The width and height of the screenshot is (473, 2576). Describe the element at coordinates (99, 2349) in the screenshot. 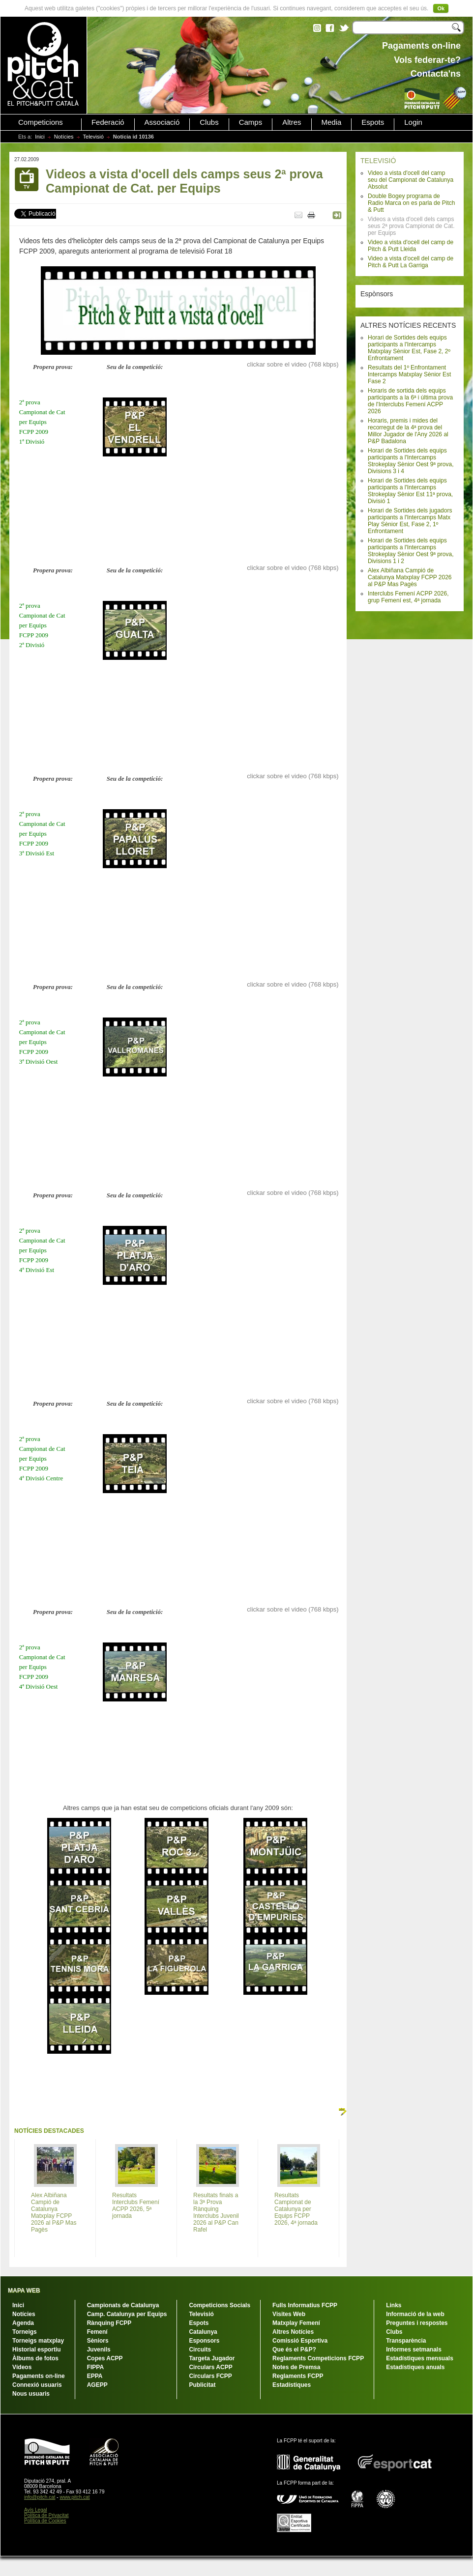

I see `Juvenils` at that location.